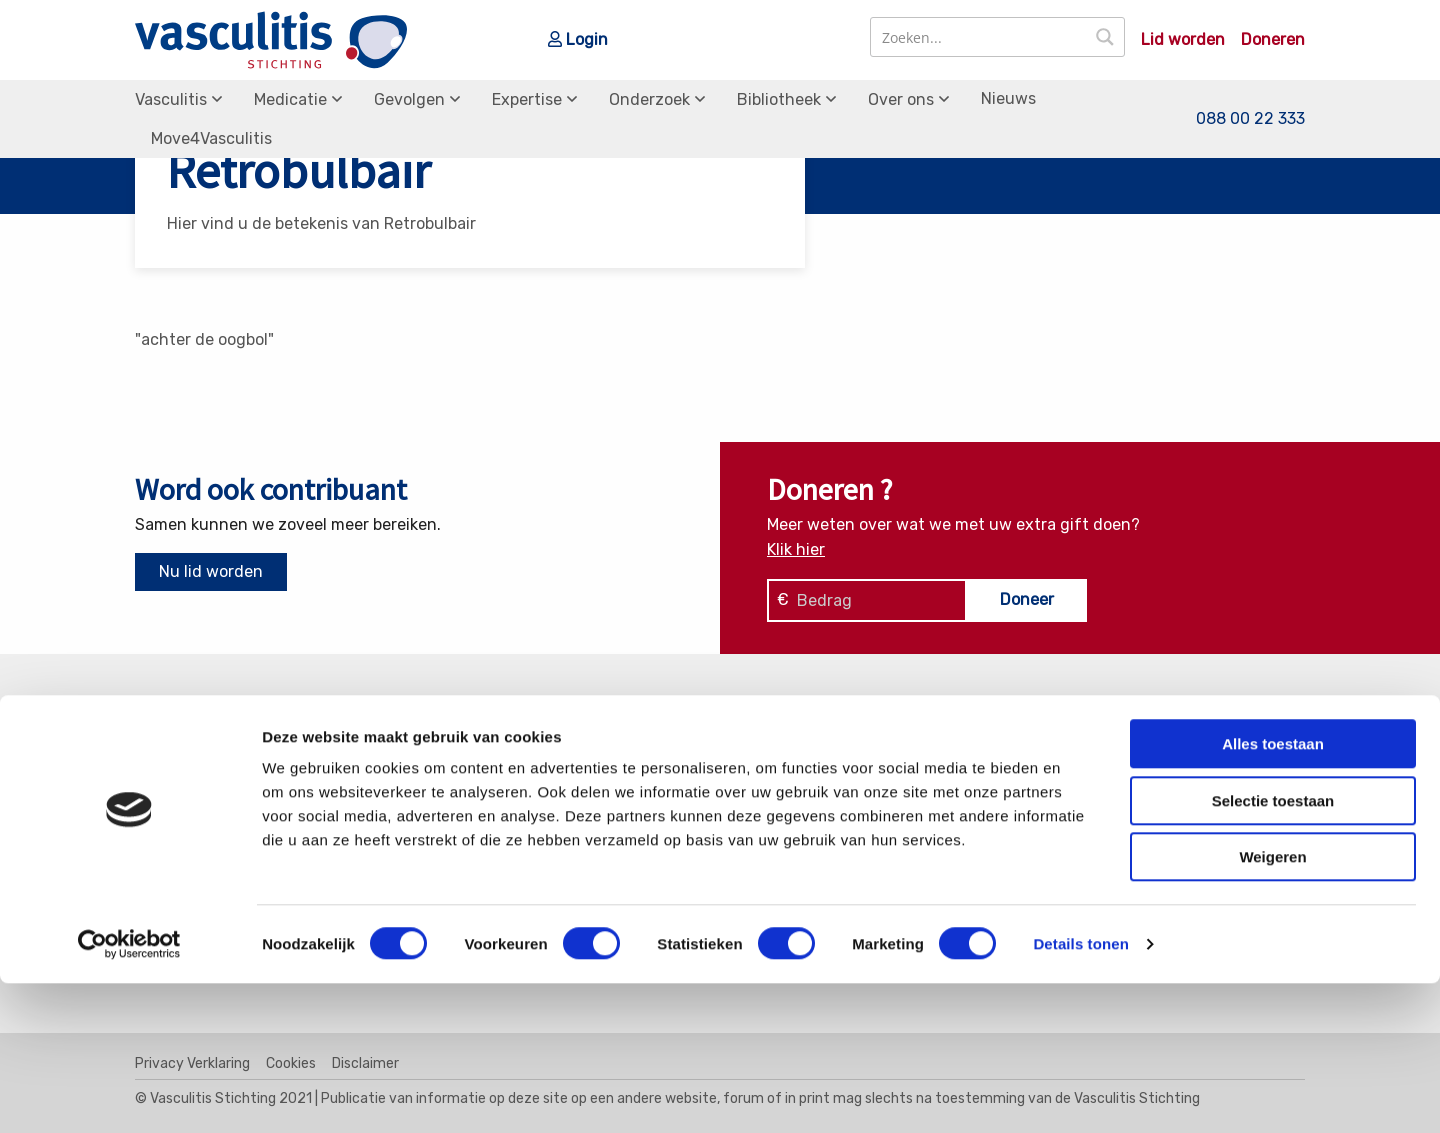 Image resolution: width=1440 pixels, height=1133 pixels. What do you see at coordinates (796, 549) in the screenshot?
I see `Klik hier` at bounding box center [796, 549].